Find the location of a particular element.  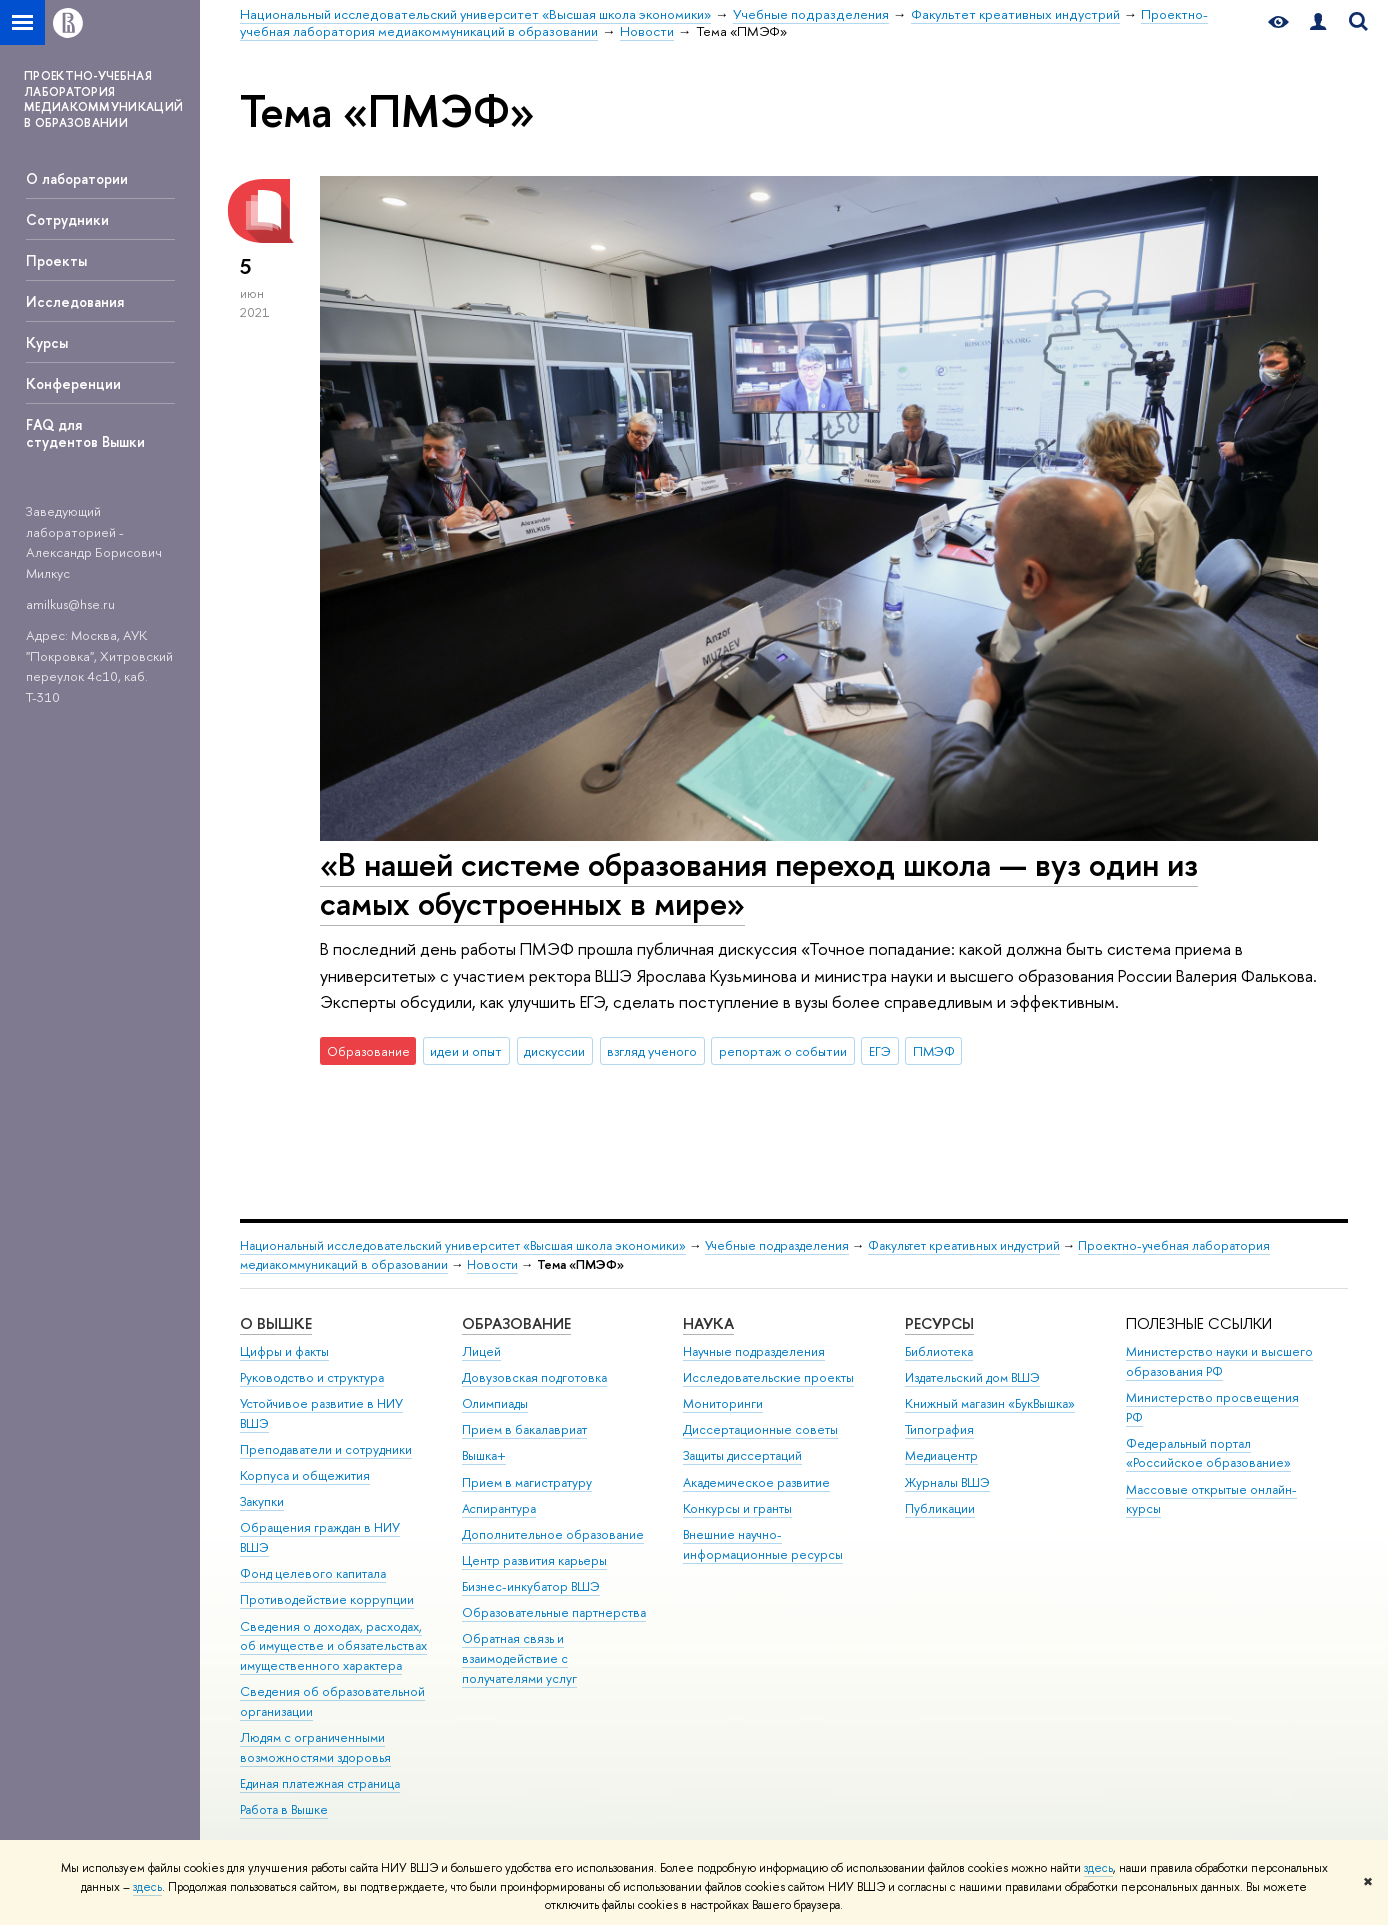

Центр развития карьеры is located at coordinates (534, 1560).